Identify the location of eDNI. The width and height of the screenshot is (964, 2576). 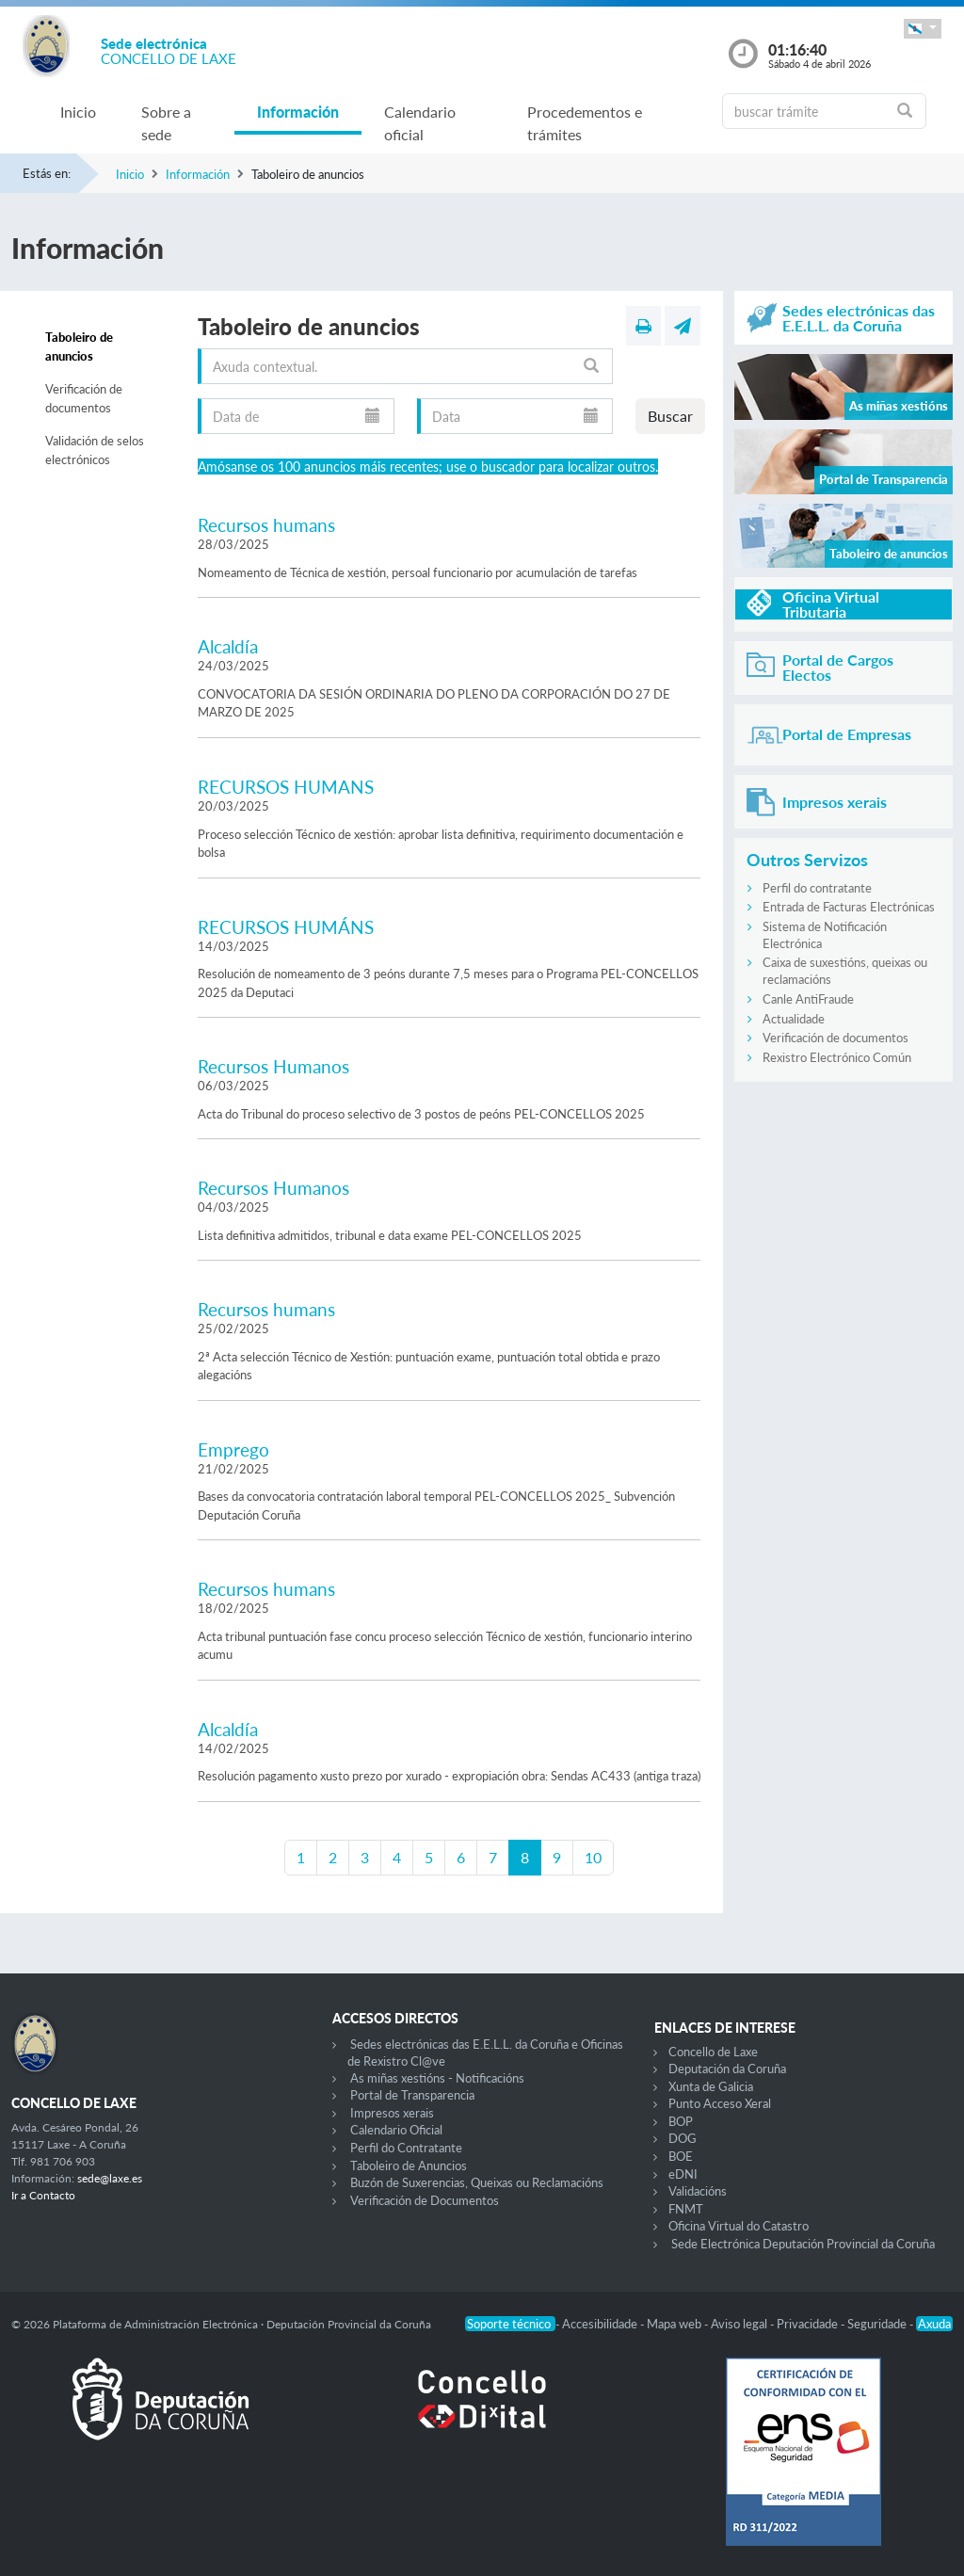
(683, 2174).